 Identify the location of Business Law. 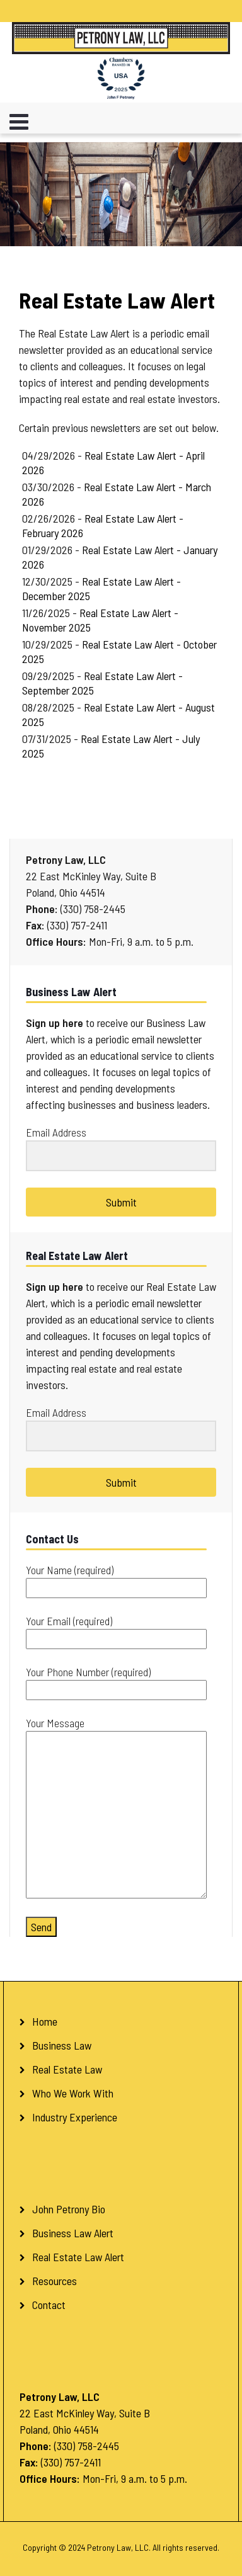
(61, 2045).